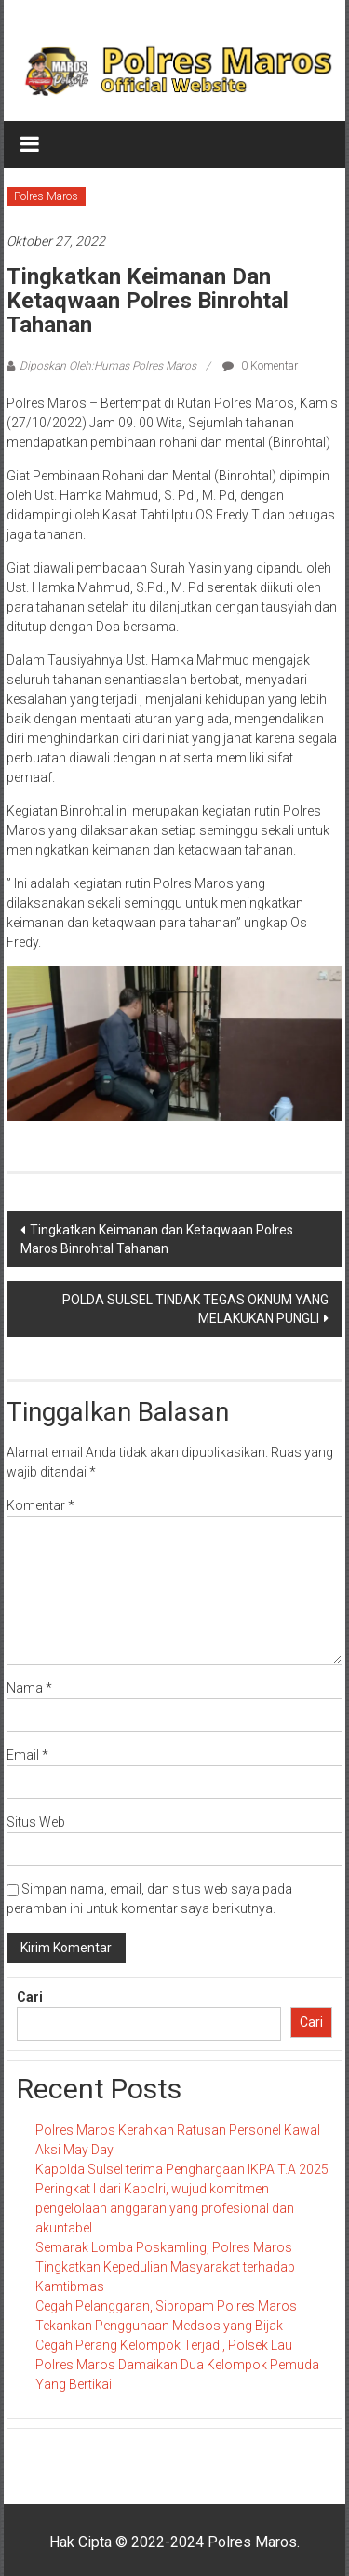  I want to click on Situs Web, so click(36, 1821).